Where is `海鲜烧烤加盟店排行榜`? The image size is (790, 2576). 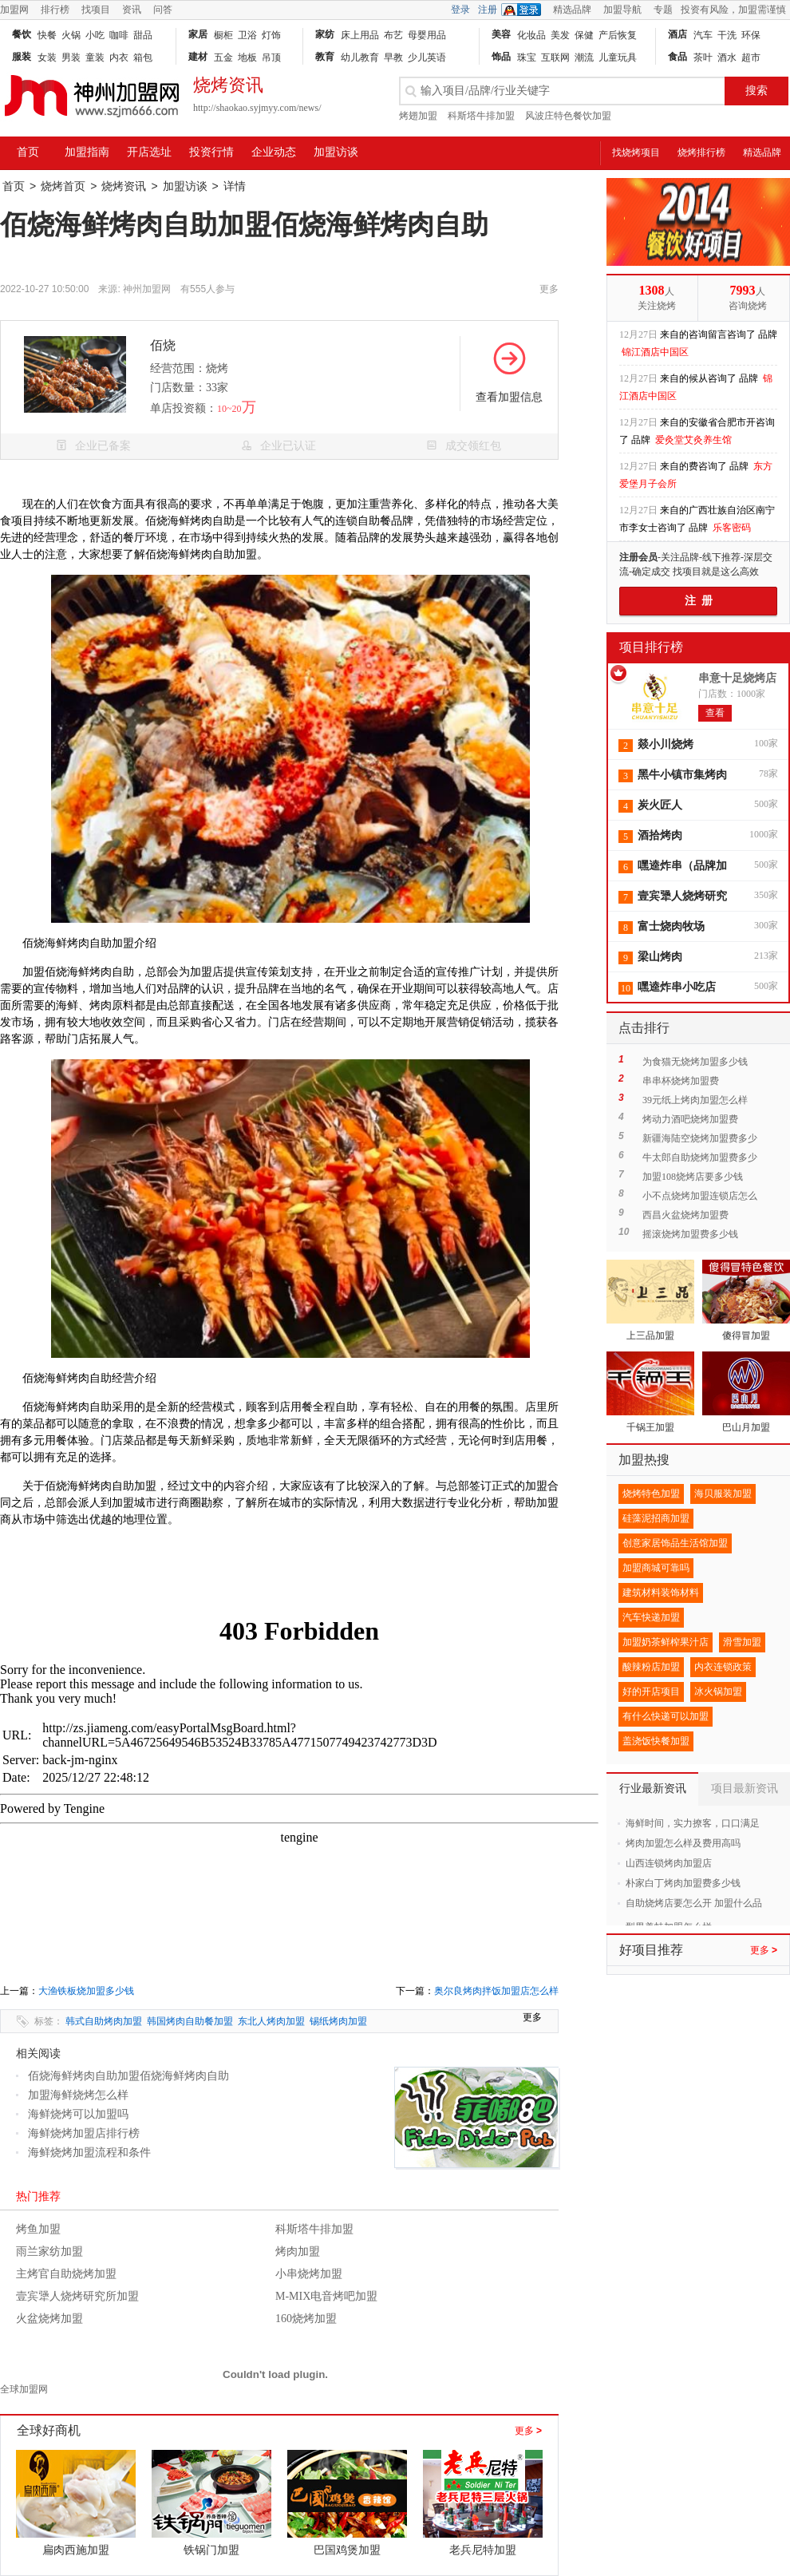
海鲜烧烤加盟店排行榜 is located at coordinates (84, 2133).